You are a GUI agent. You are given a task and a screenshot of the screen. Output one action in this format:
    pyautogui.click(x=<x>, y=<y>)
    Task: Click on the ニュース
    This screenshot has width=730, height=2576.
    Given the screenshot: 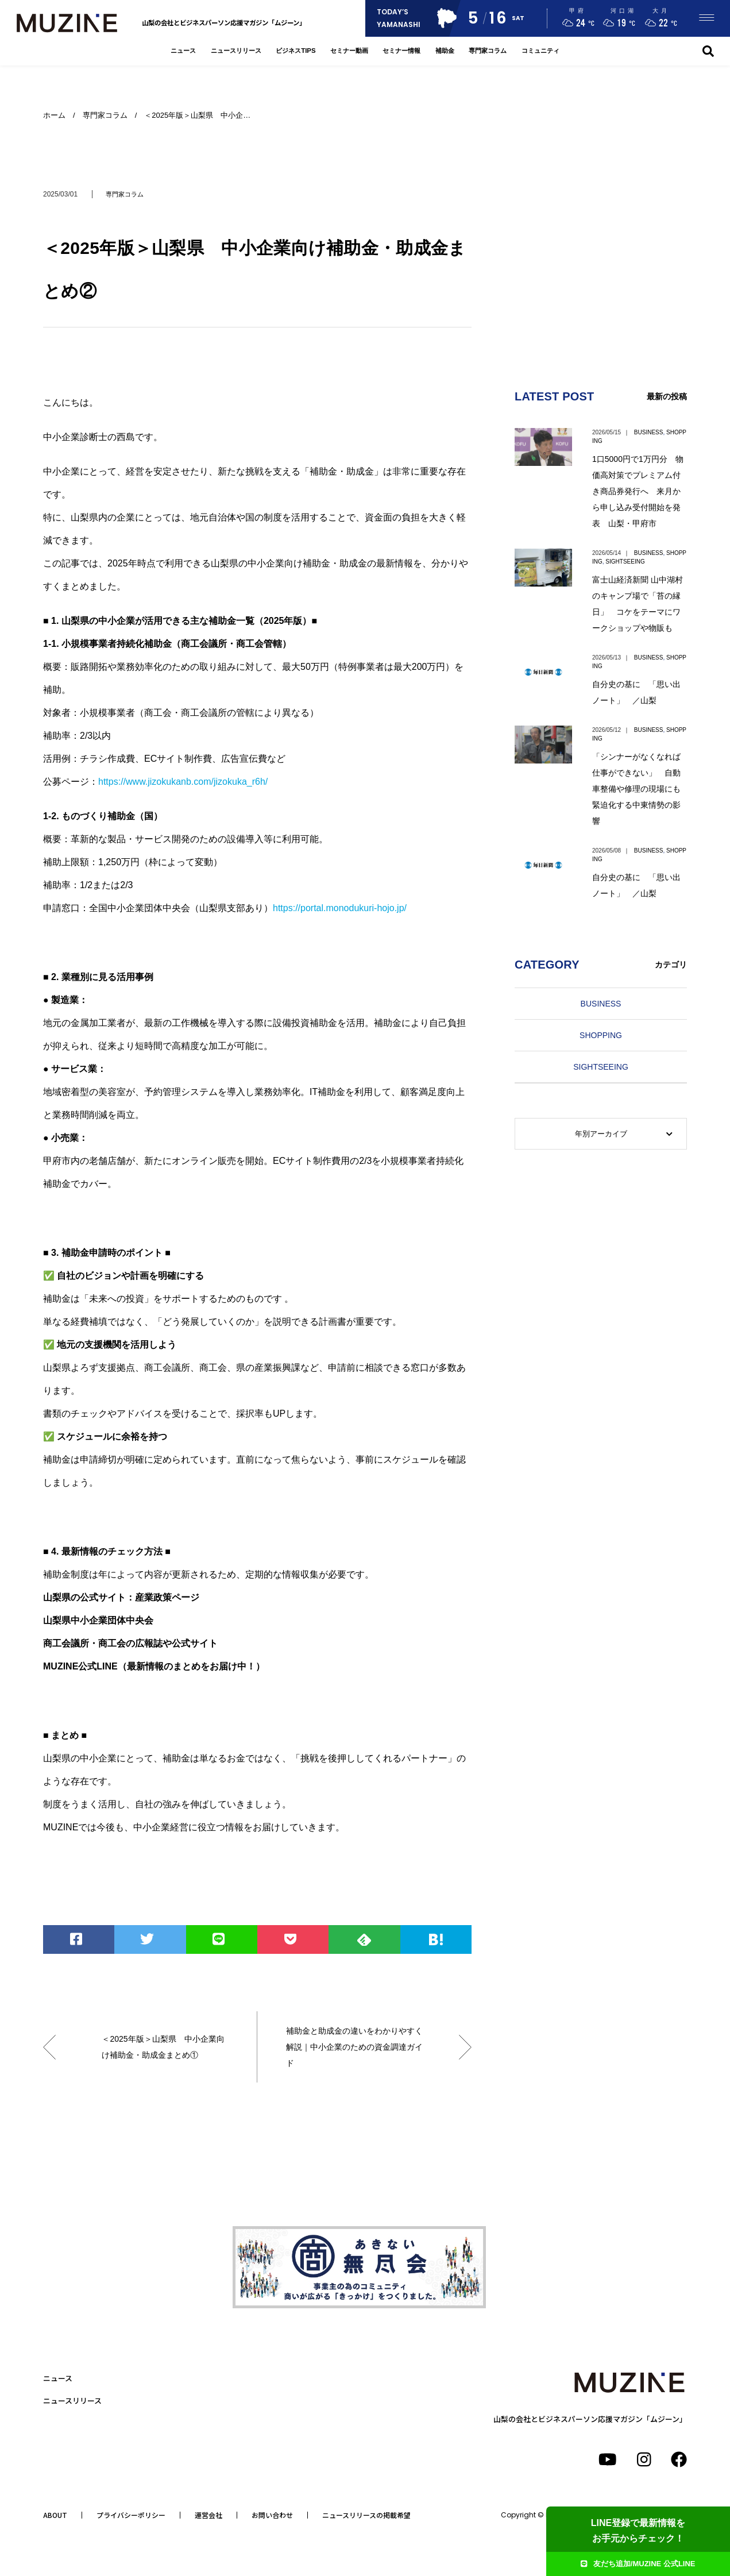 What is the action you would take?
    pyautogui.click(x=183, y=50)
    